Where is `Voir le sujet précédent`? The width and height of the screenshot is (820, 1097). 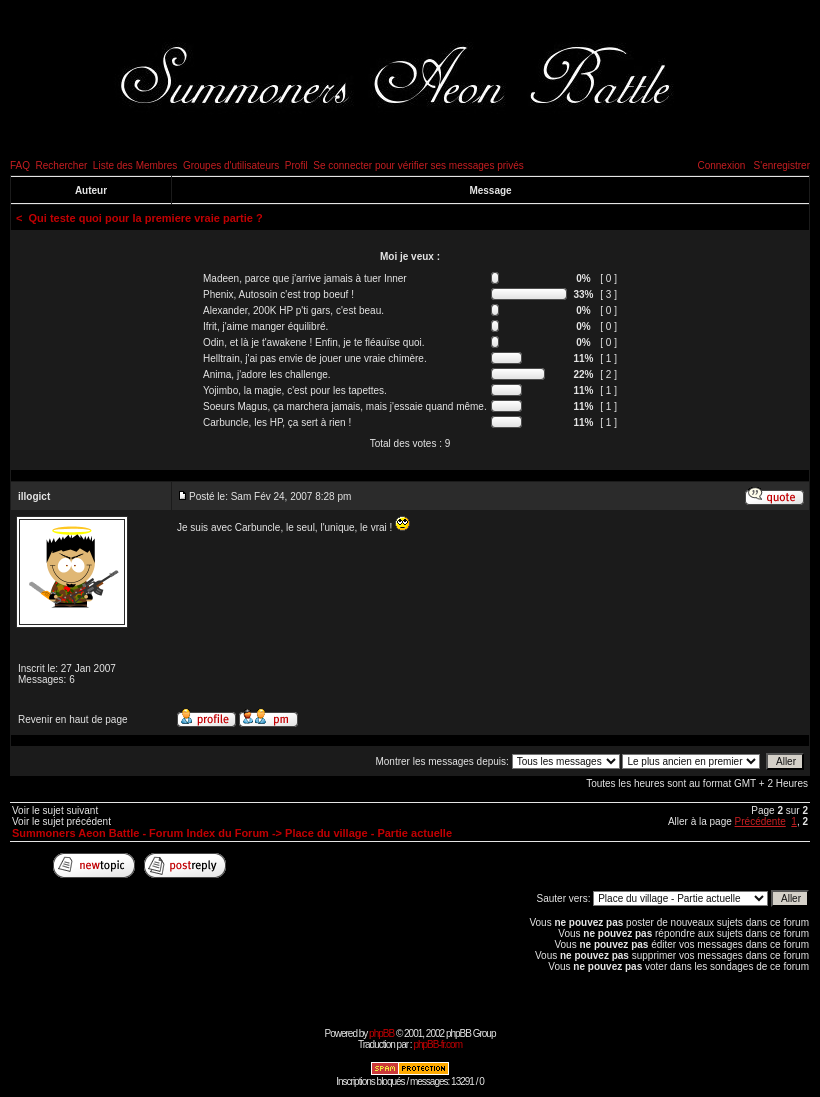 Voir le sujet précédent is located at coordinates (61, 821).